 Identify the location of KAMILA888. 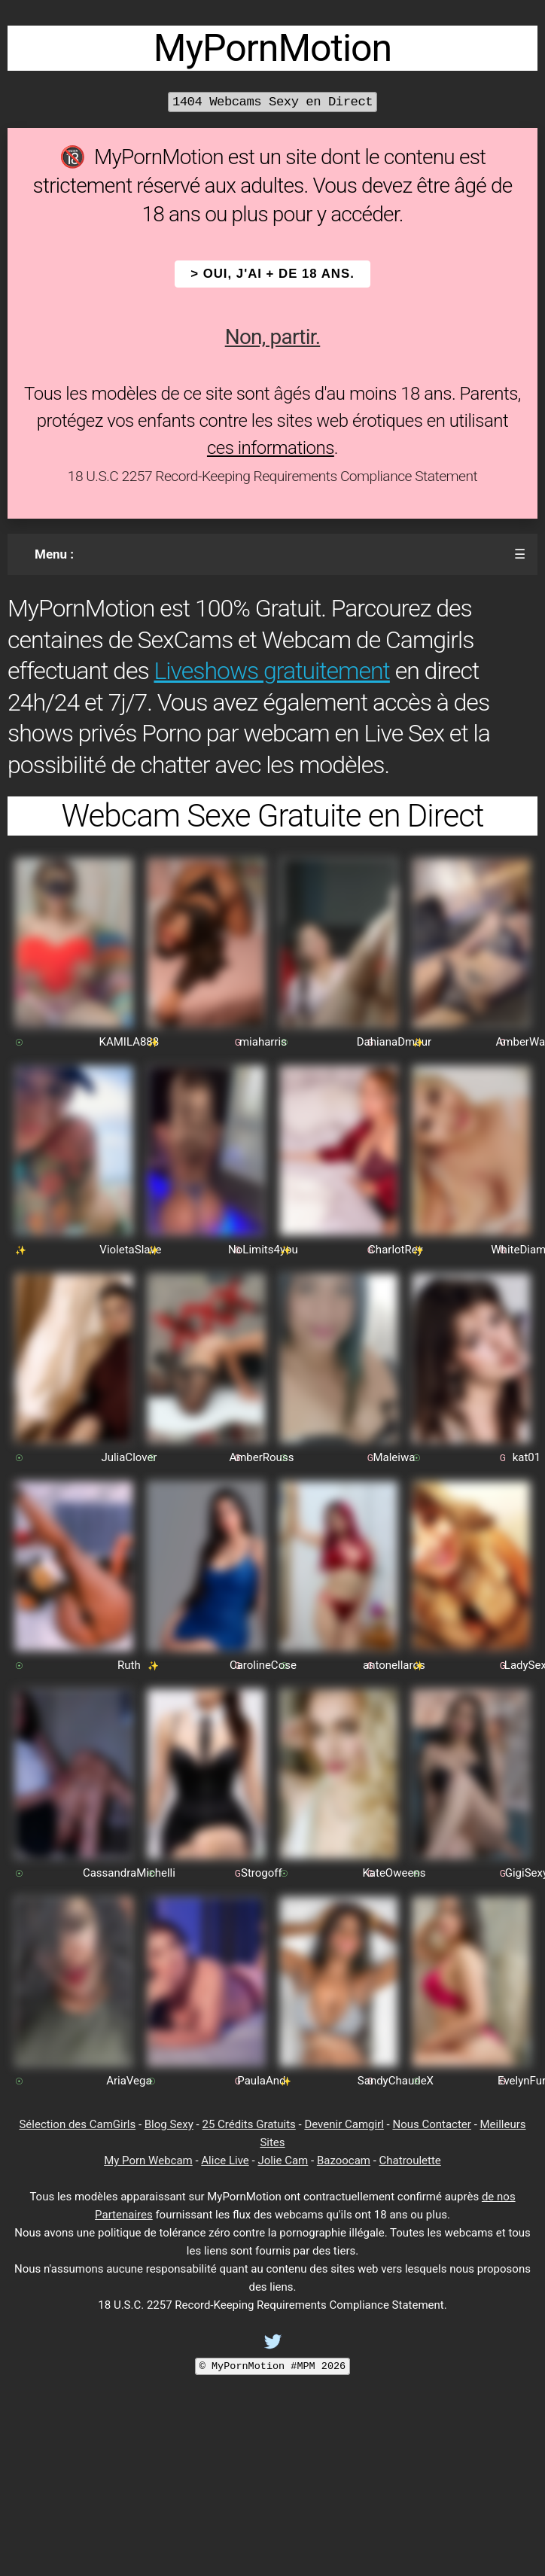
(129, 1042).